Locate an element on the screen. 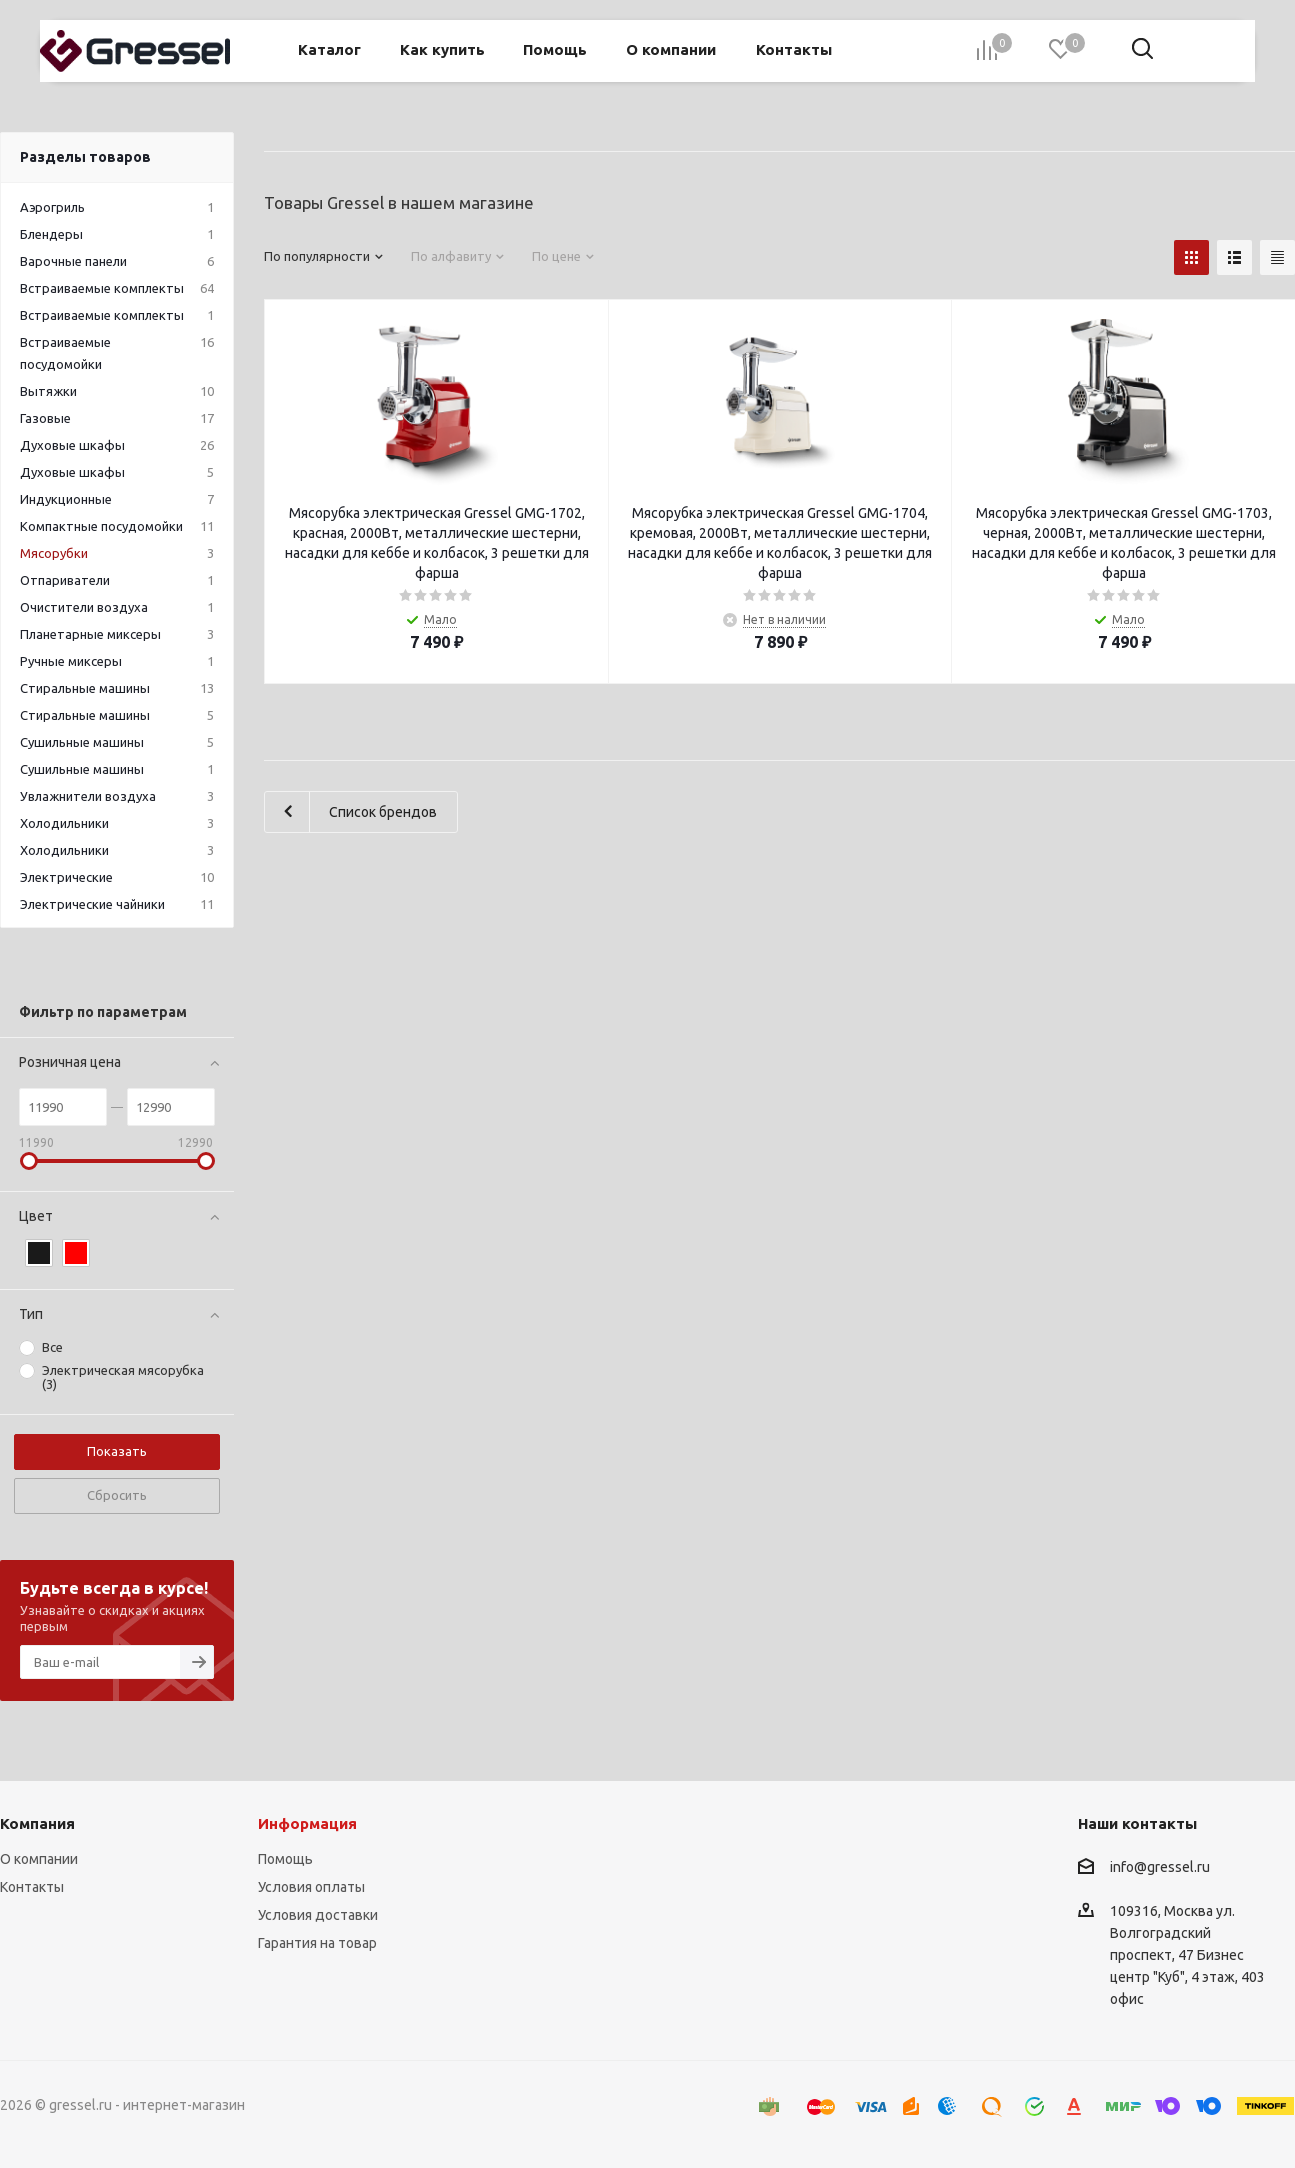  Компания is located at coordinates (37, 1823).